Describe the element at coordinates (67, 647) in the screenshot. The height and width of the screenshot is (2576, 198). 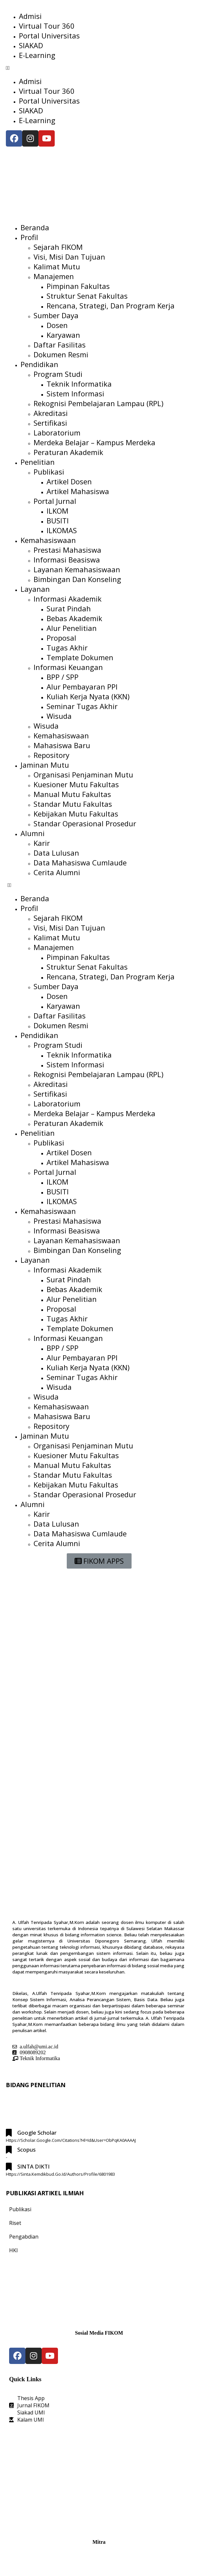
I see `Tugas Akhir` at that location.